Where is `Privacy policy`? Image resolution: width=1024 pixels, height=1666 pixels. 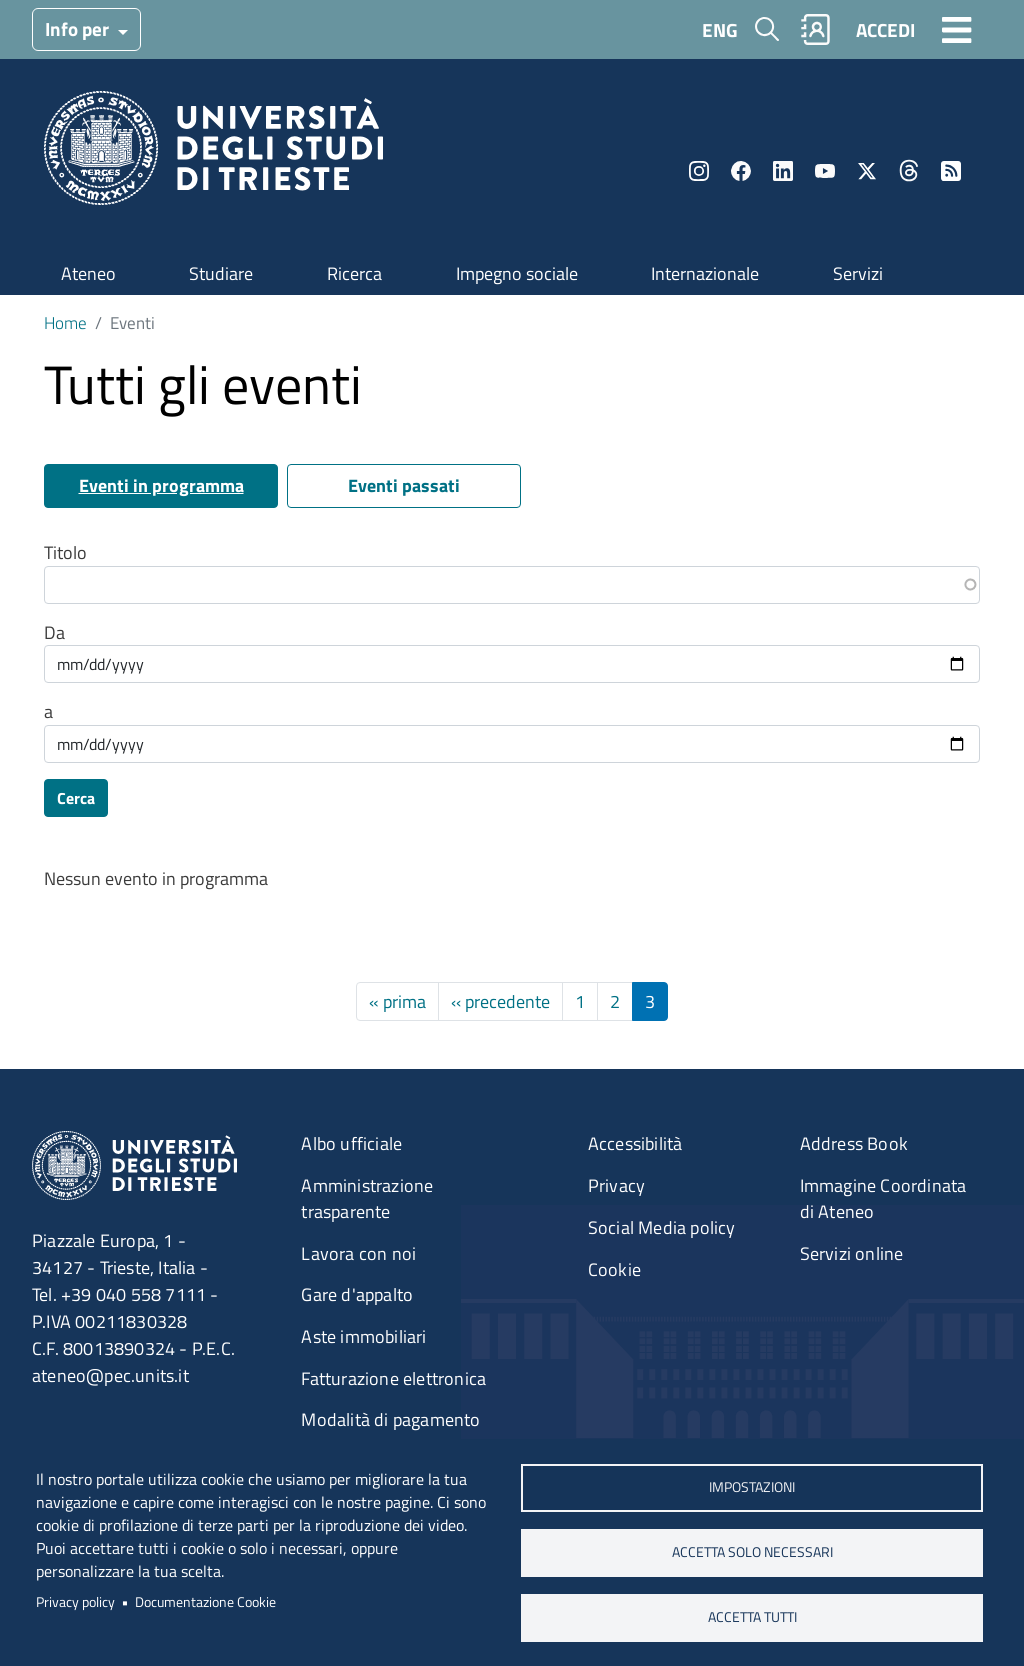 Privacy policy is located at coordinates (75, 1602).